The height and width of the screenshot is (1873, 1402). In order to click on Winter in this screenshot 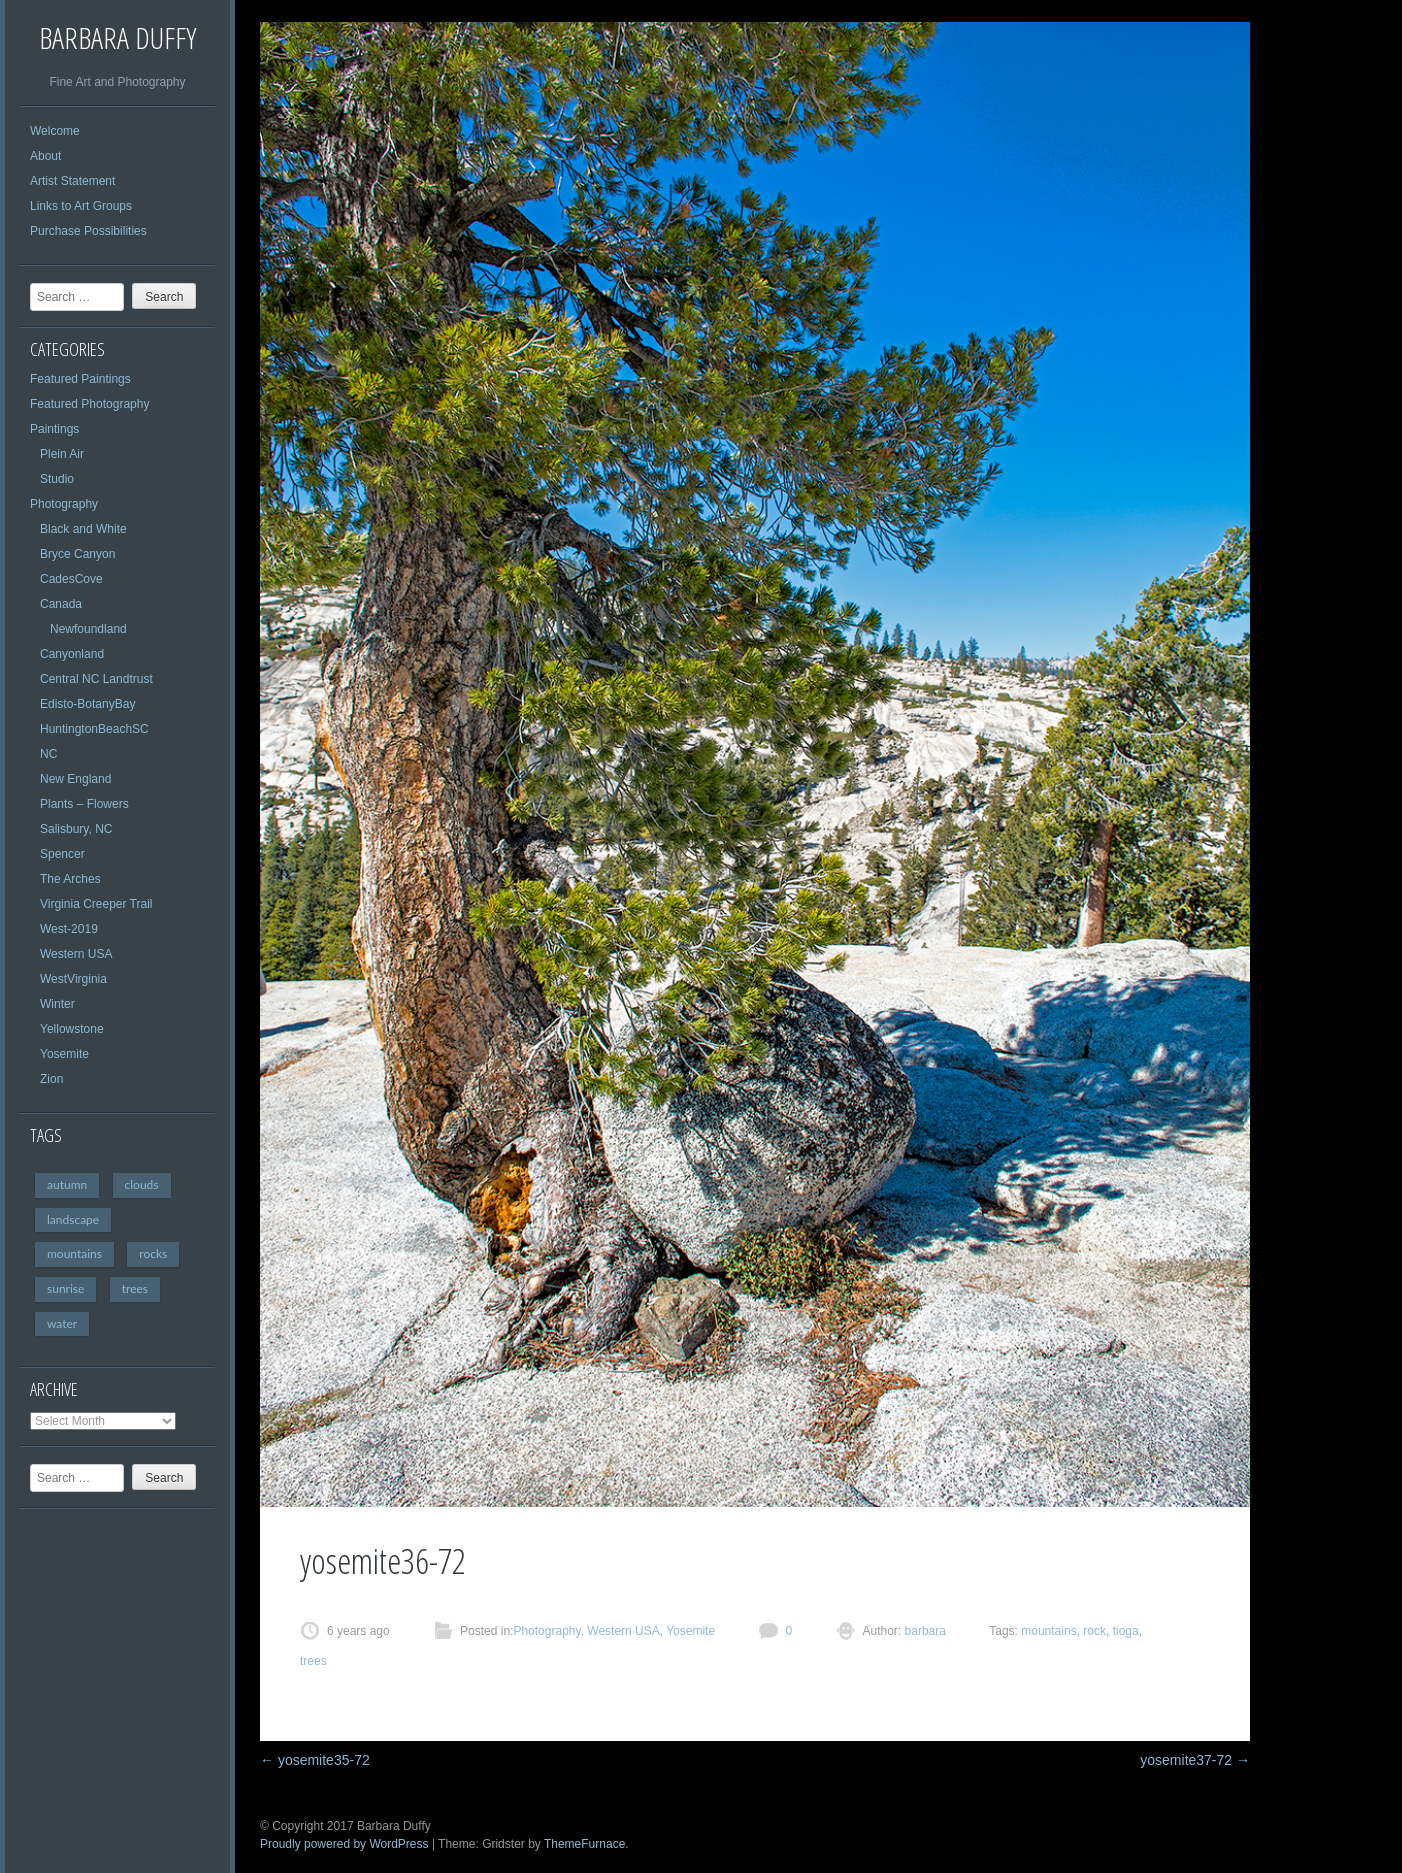, I will do `click(57, 1004)`.